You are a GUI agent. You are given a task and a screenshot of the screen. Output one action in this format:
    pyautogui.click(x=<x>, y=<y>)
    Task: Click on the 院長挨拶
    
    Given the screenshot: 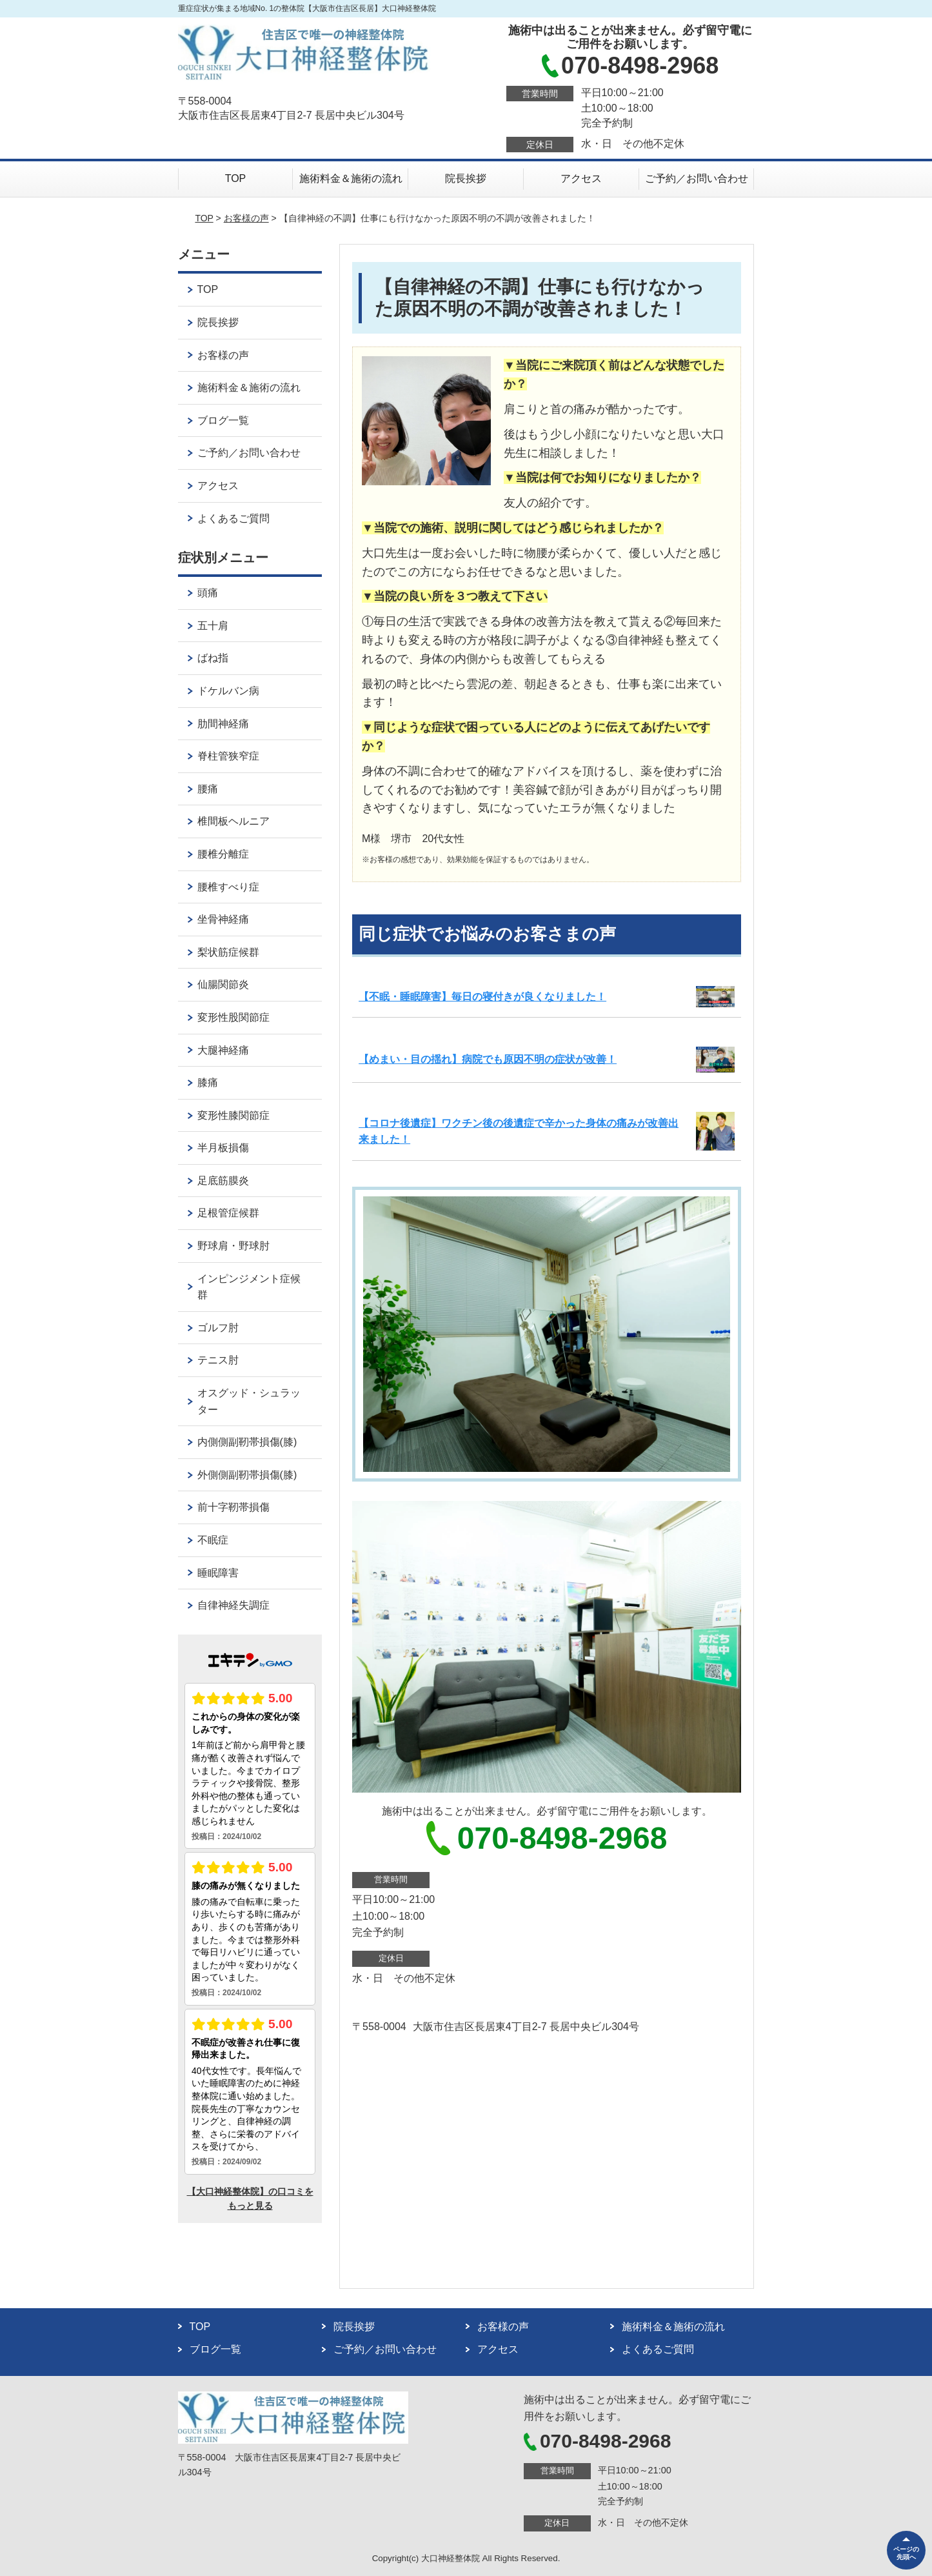 What is the action you would take?
    pyautogui.click(x=465, y=178)
    